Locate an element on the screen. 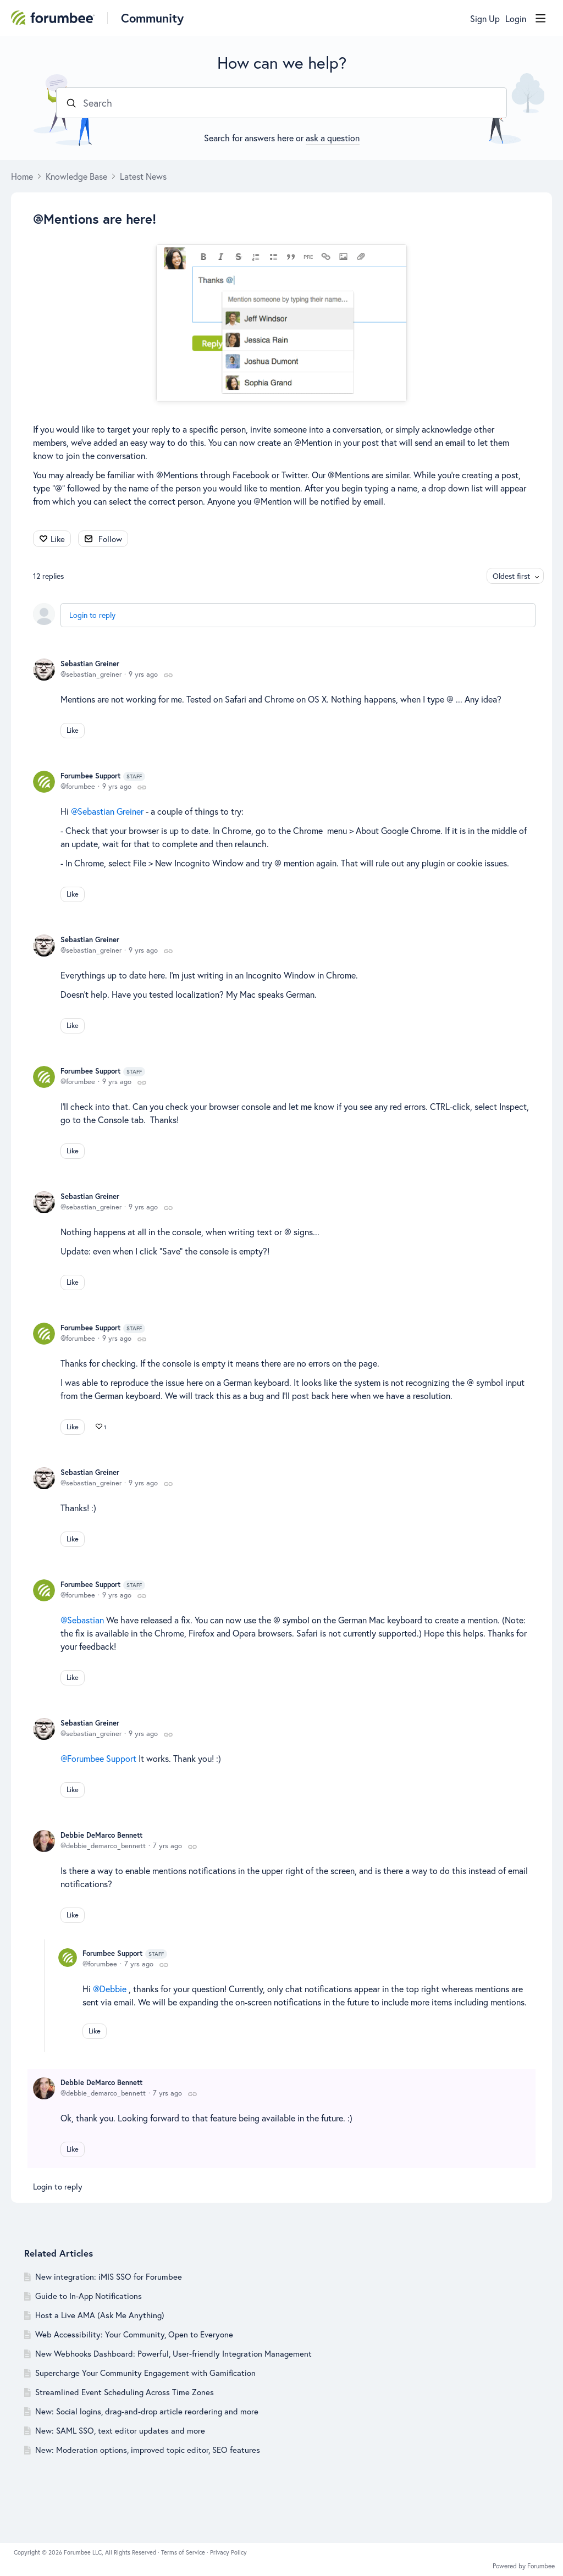  Privacy Policy is located at coordinates (228, 2552).